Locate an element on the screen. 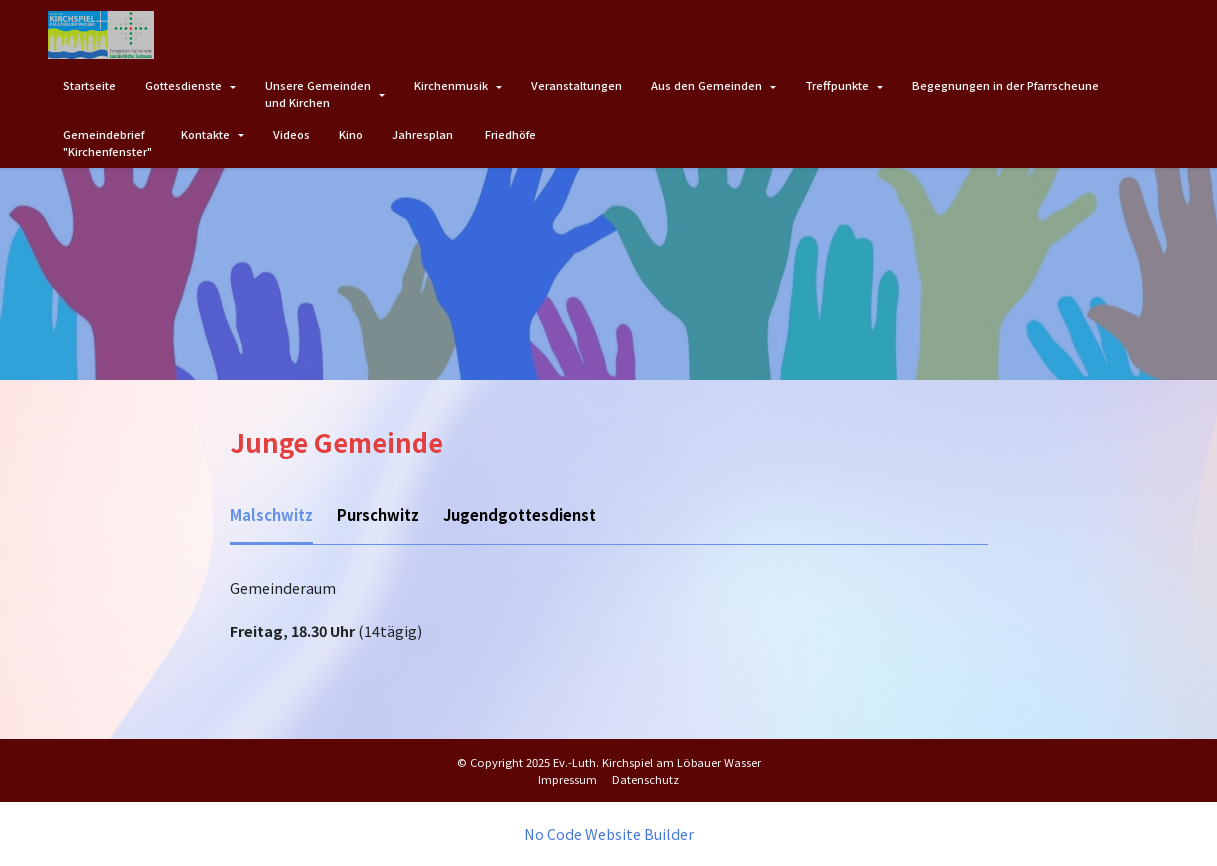  Videos is located at coordinates (291, 134).